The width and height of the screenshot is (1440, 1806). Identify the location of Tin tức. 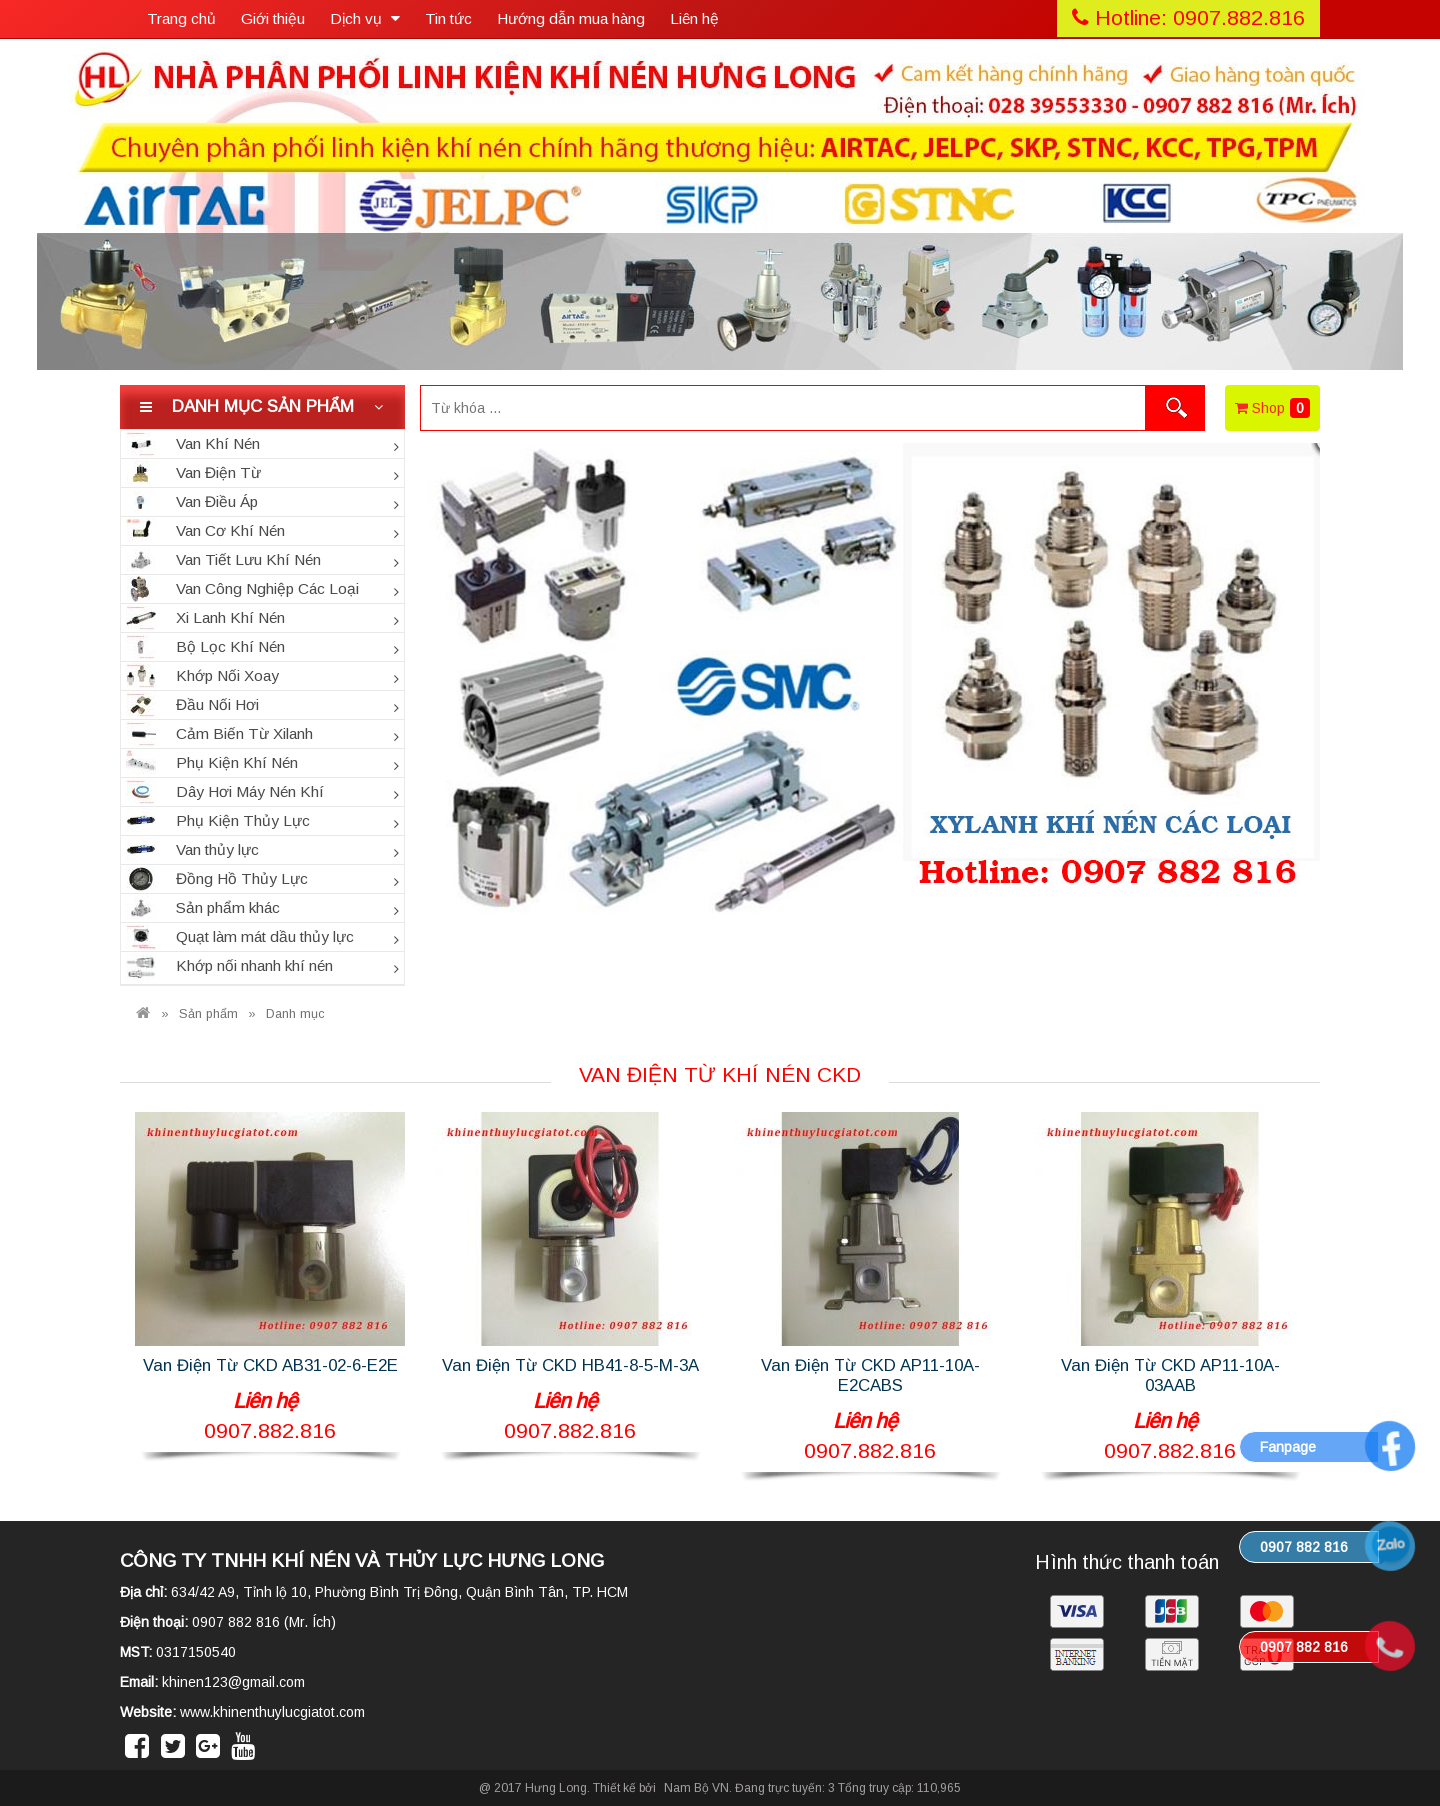
(448, 18).